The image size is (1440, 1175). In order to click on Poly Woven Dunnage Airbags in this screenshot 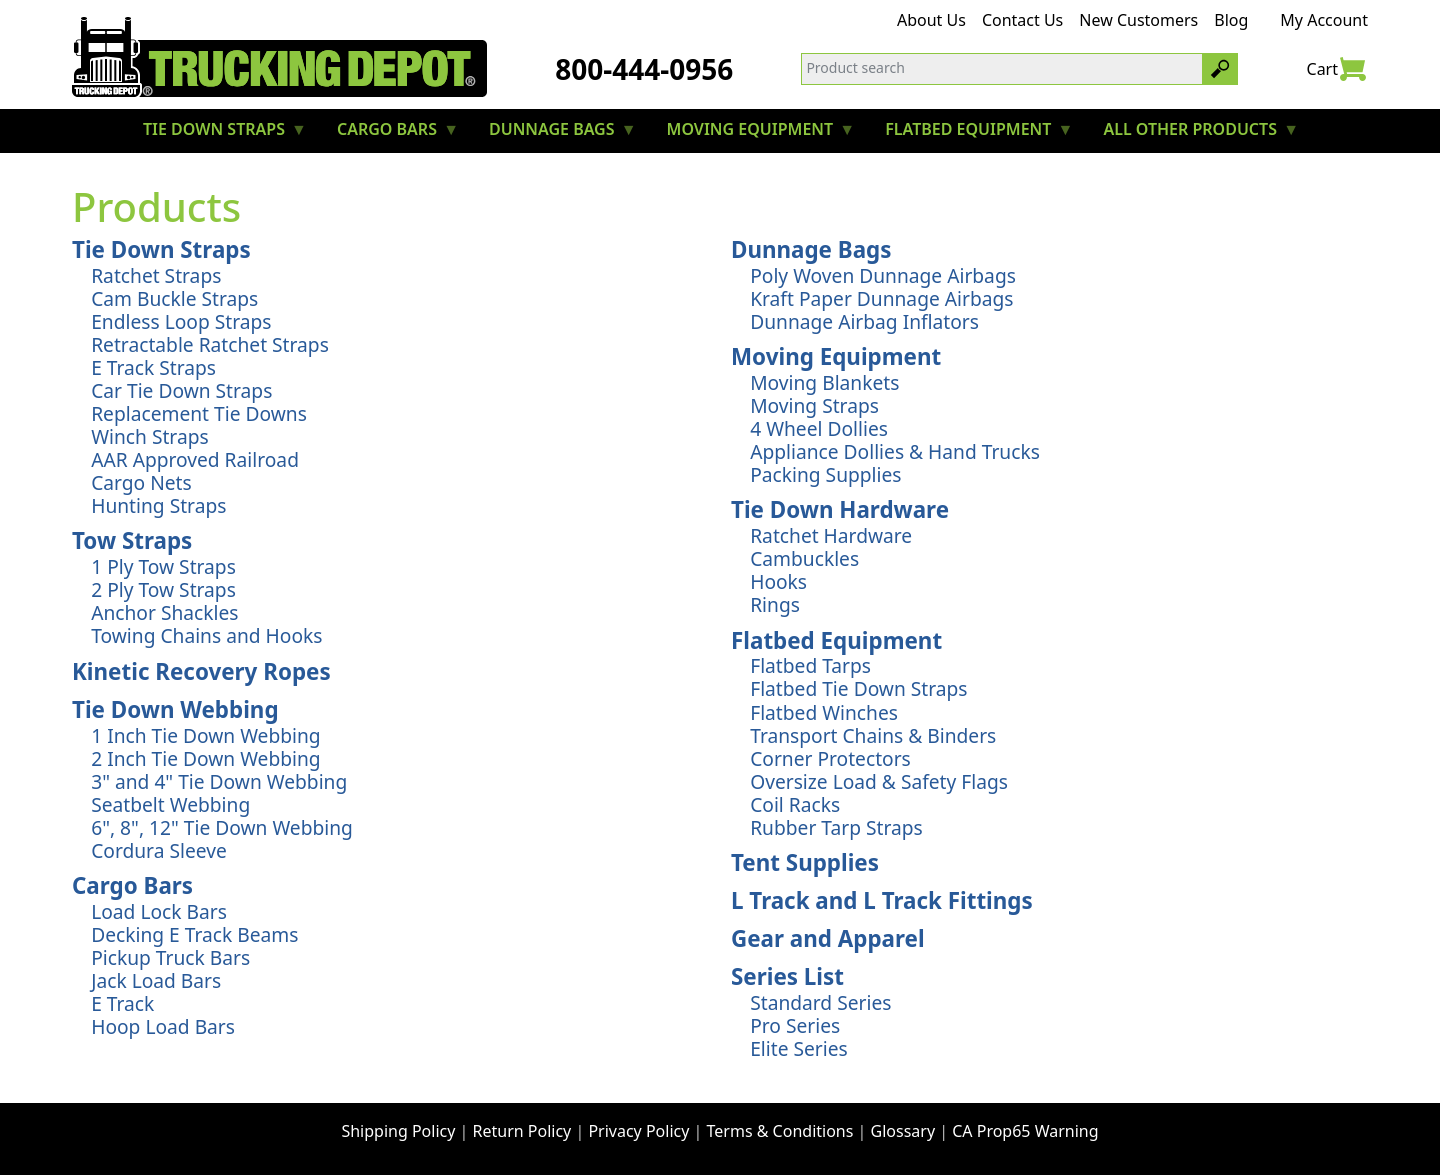, I will do `click(883, 275)`.